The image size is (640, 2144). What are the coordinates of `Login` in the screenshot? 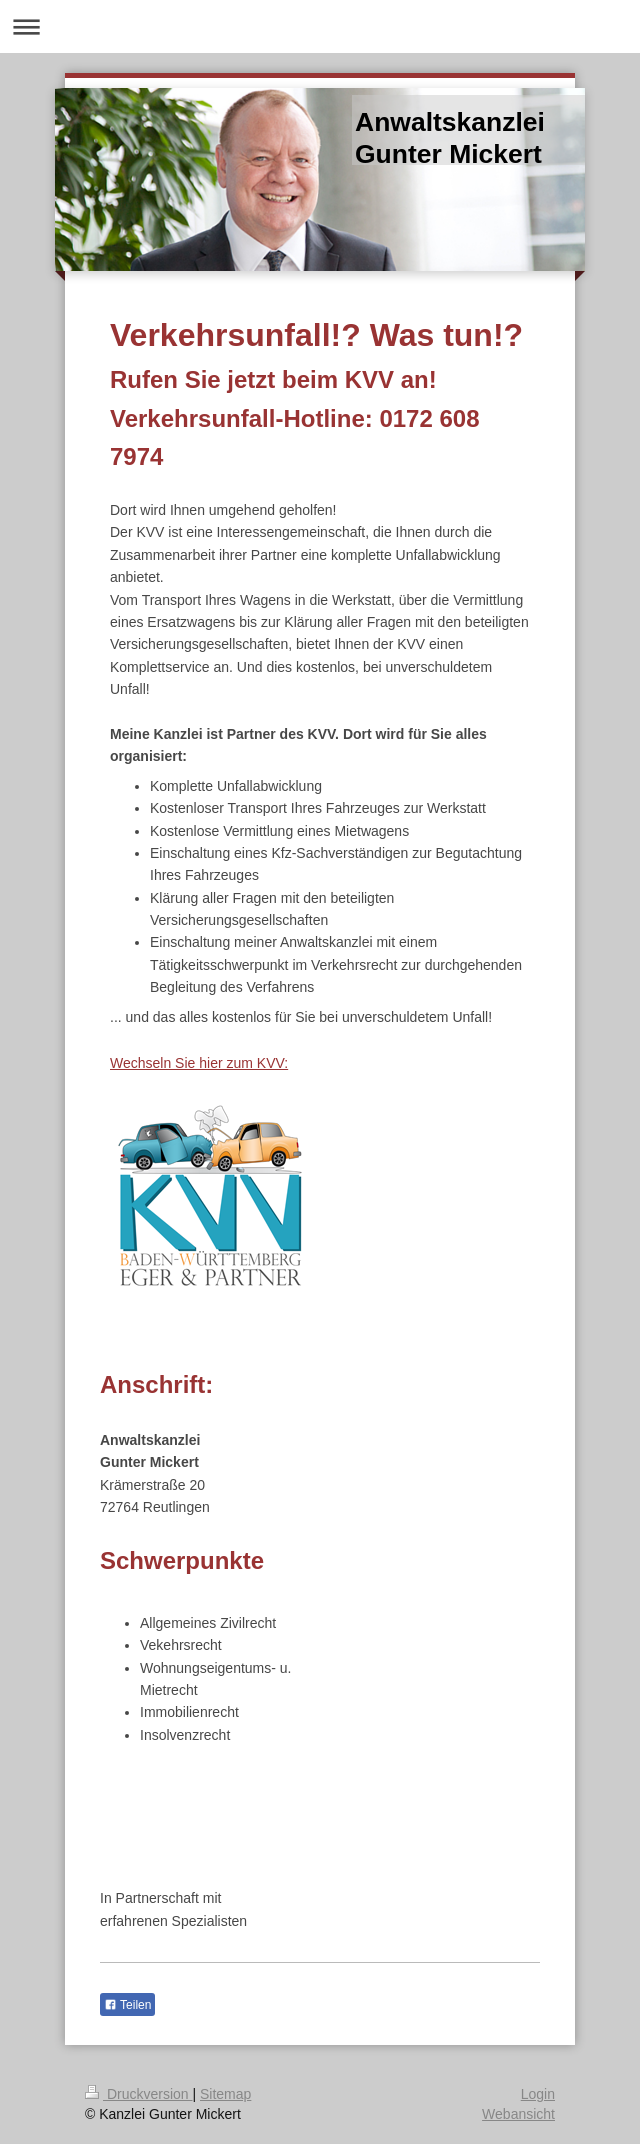 It's located at (538, 2094).